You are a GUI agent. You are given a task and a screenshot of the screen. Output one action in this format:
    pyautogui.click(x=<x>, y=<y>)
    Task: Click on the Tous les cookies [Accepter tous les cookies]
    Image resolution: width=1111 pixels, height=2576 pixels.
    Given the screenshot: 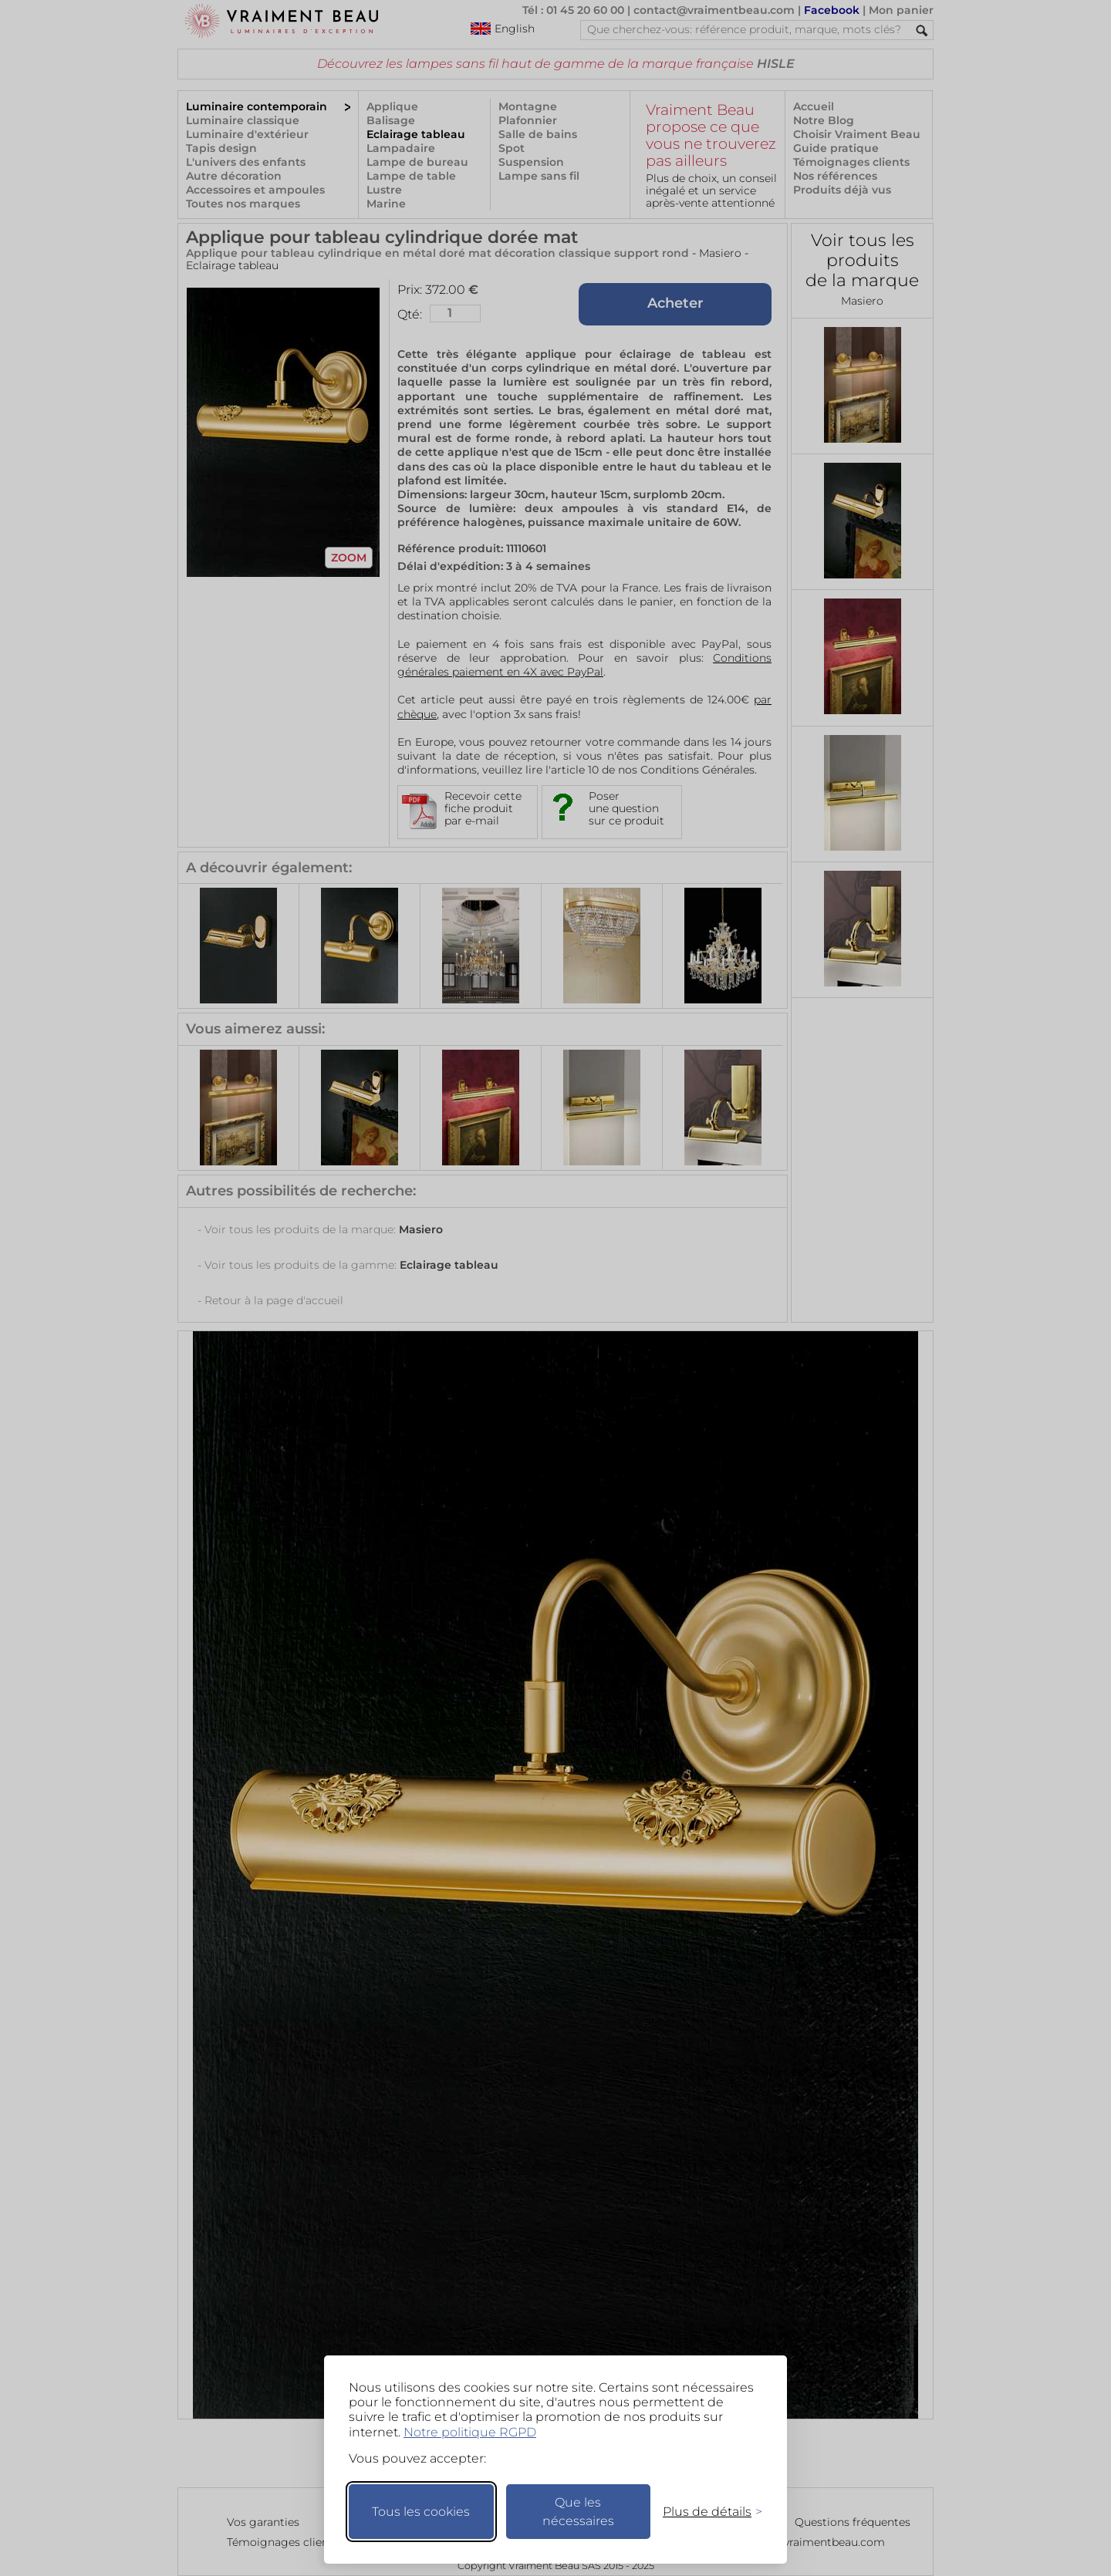 What is the action you would take?
    pyautogui.click(x=421, y=2511)
    